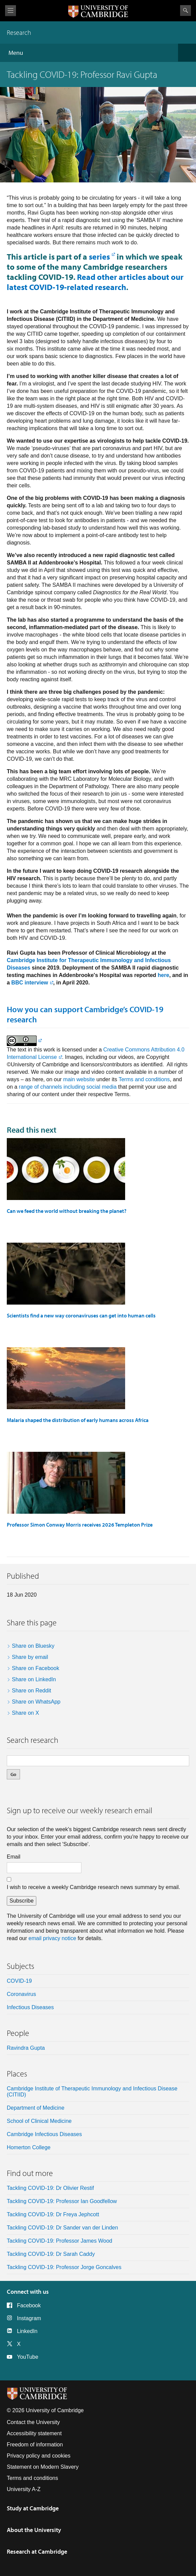 Image resolution: width=196 pixels, height=2576 pixels. Describe the element at coordinates (29, 2147) in the screenshot. I see `Homerton College` at that location.